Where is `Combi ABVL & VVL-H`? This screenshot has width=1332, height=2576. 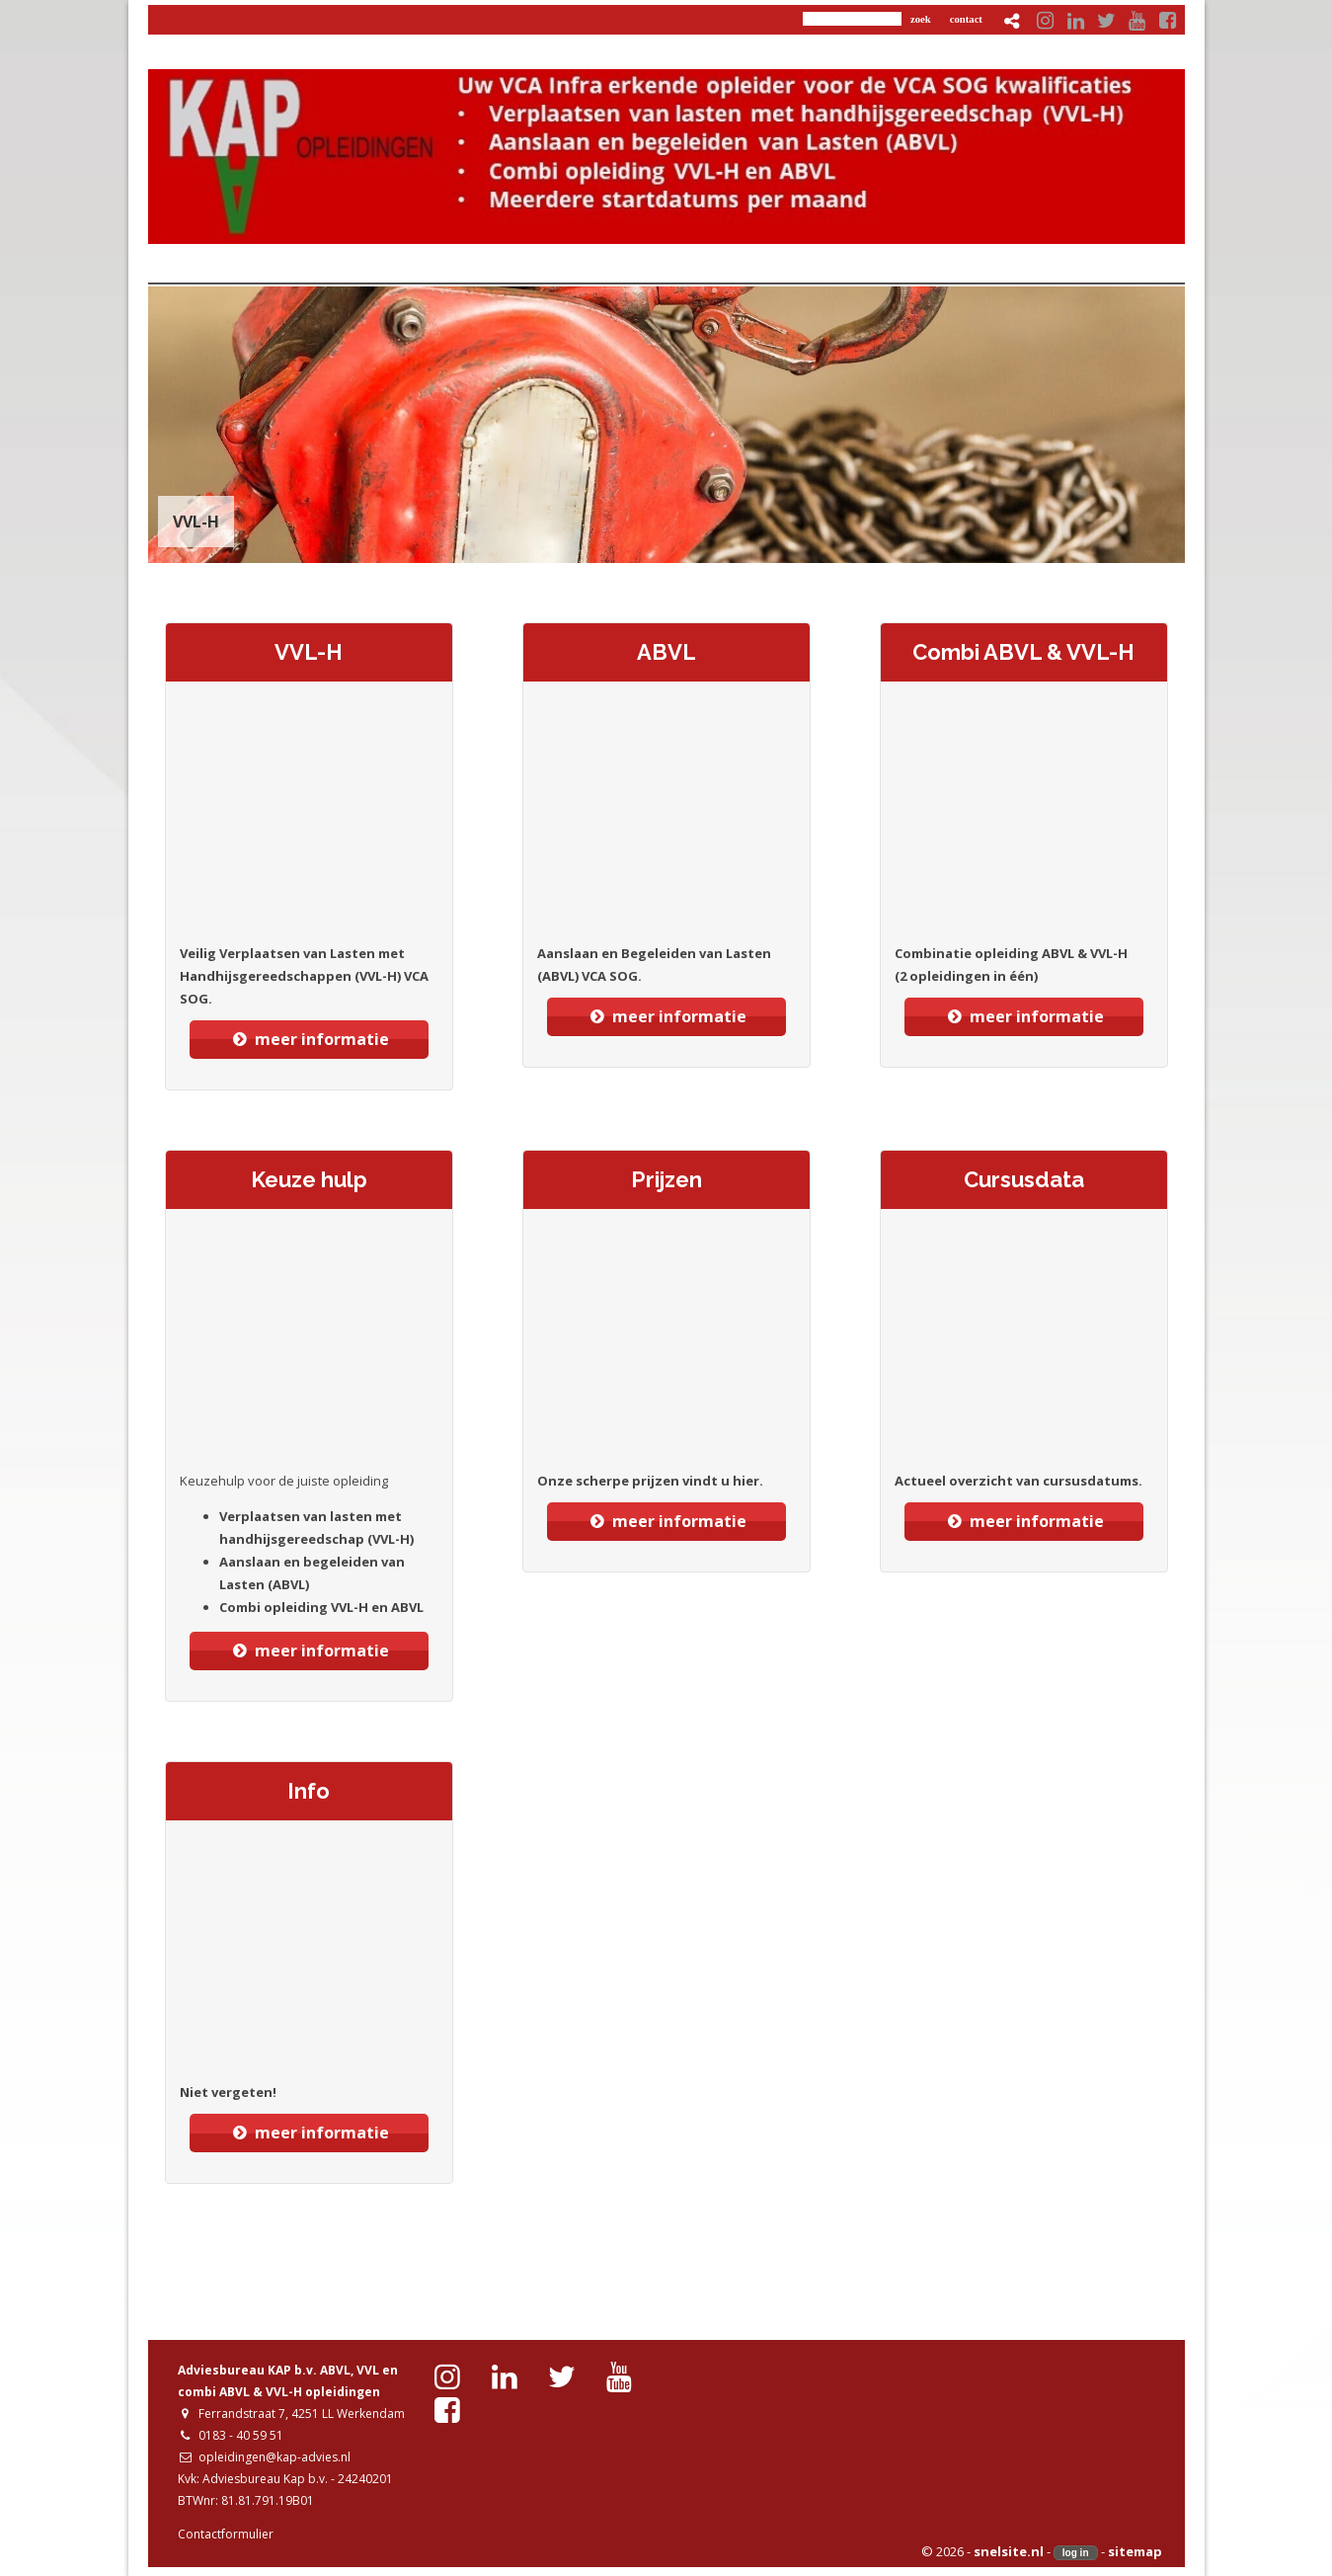
Combi ABVL & VVL-H is located at coordinates (1023, 652).